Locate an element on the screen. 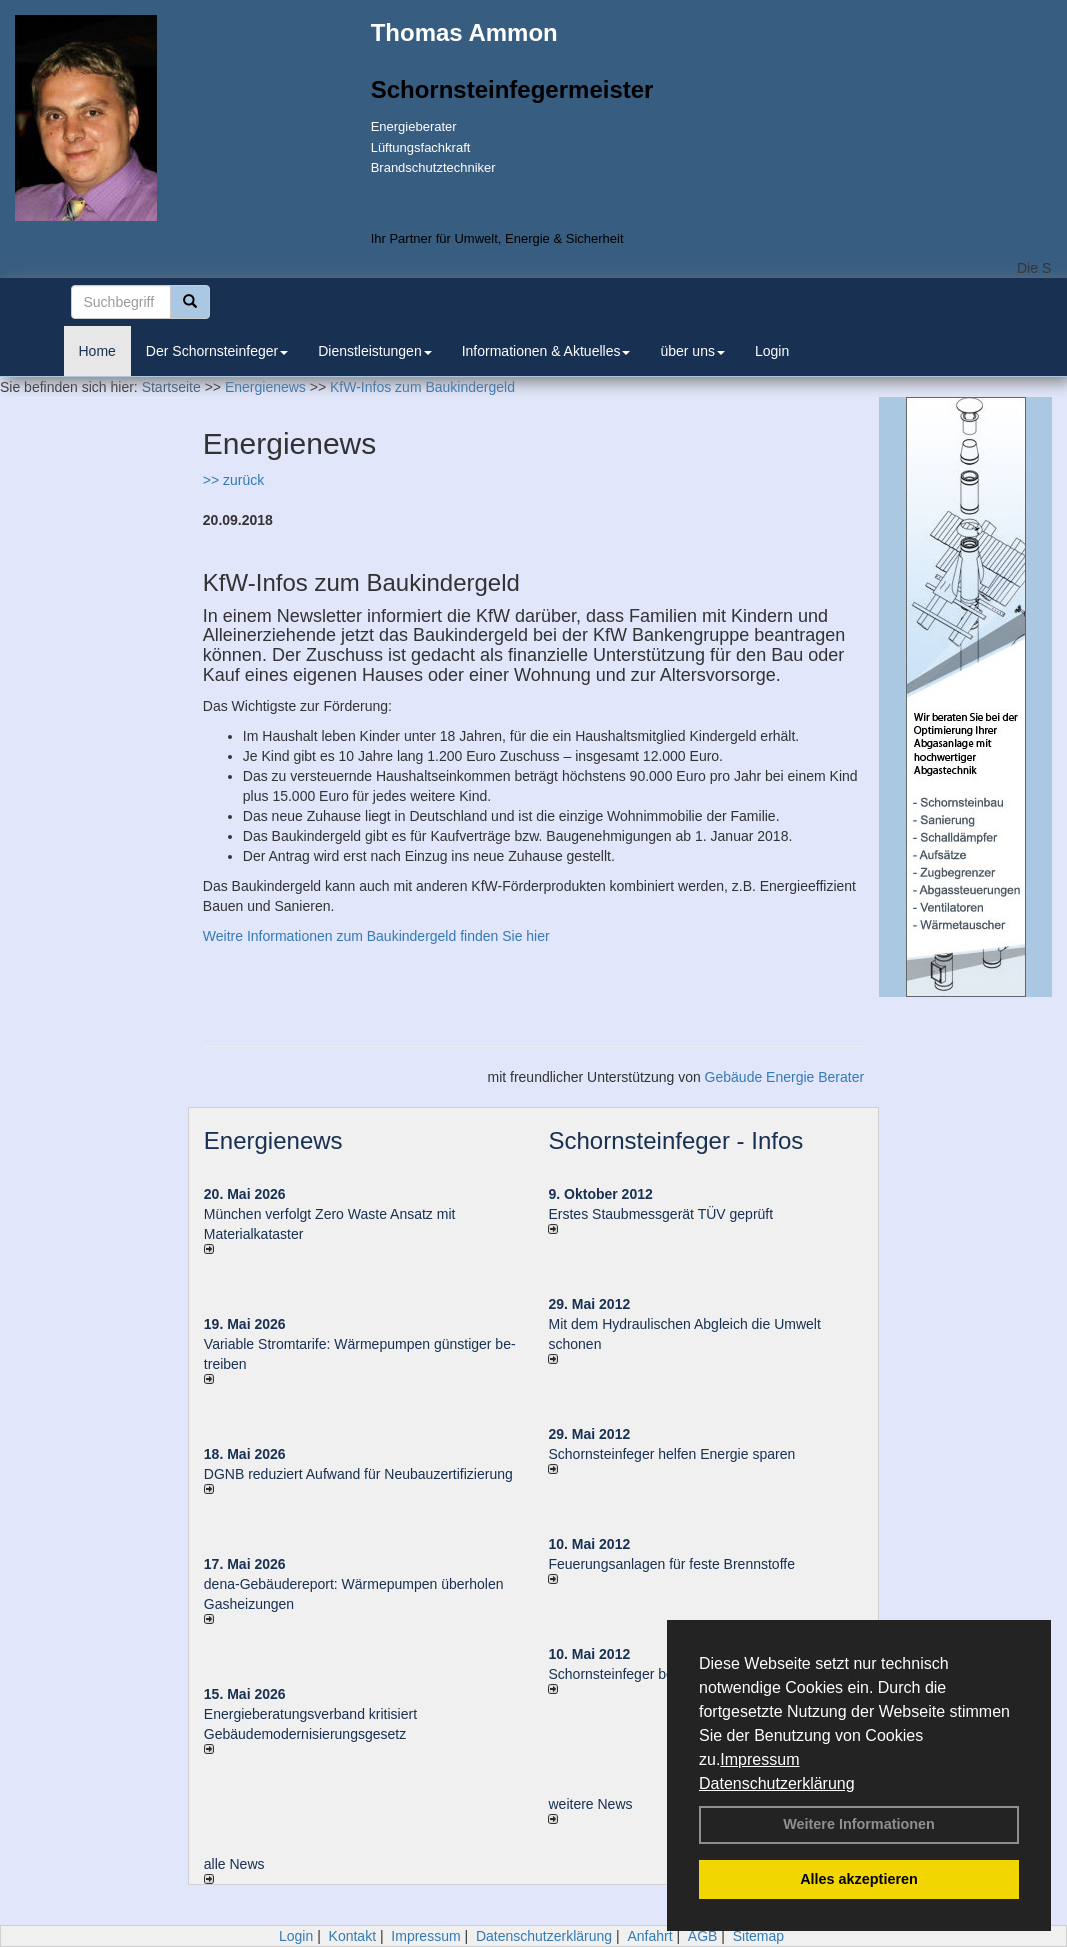 The image size is (1067, 1947). Dienstleistungen is located at coordinates (375, 351).